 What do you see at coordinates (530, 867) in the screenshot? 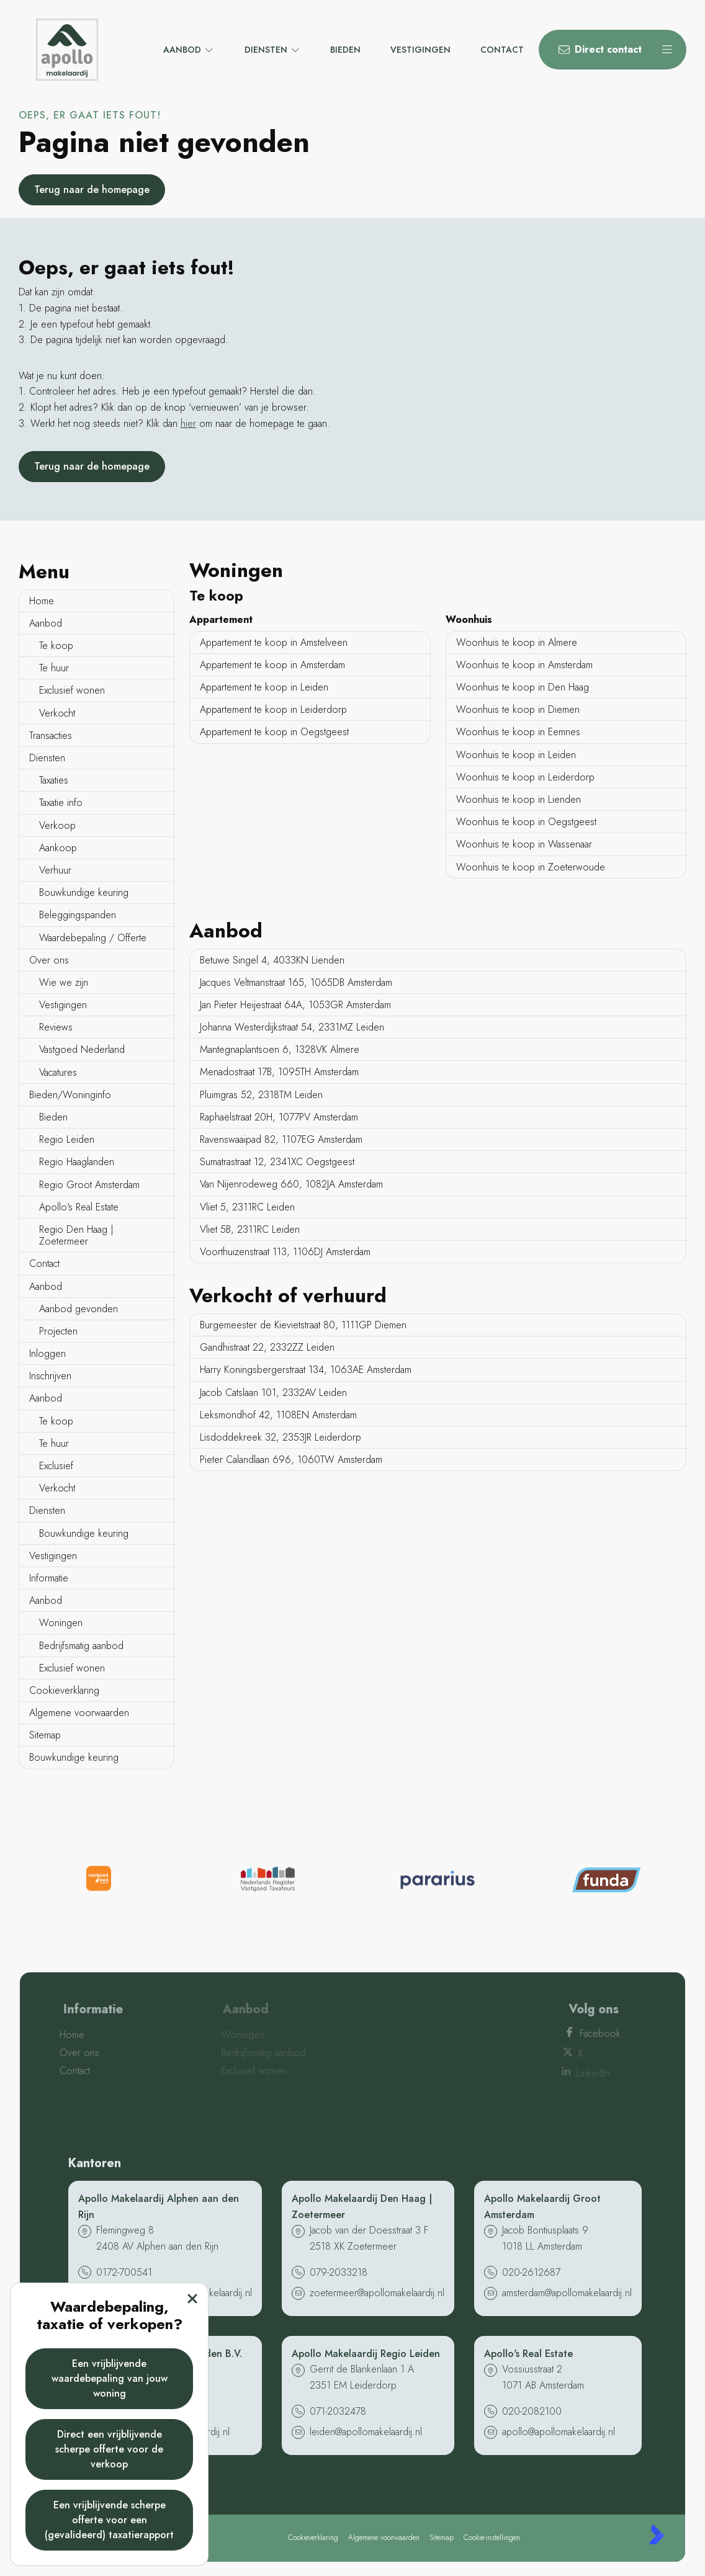
I see `Woonhuis te koop in Zoeterwoude` at bounding box center [530, 867].